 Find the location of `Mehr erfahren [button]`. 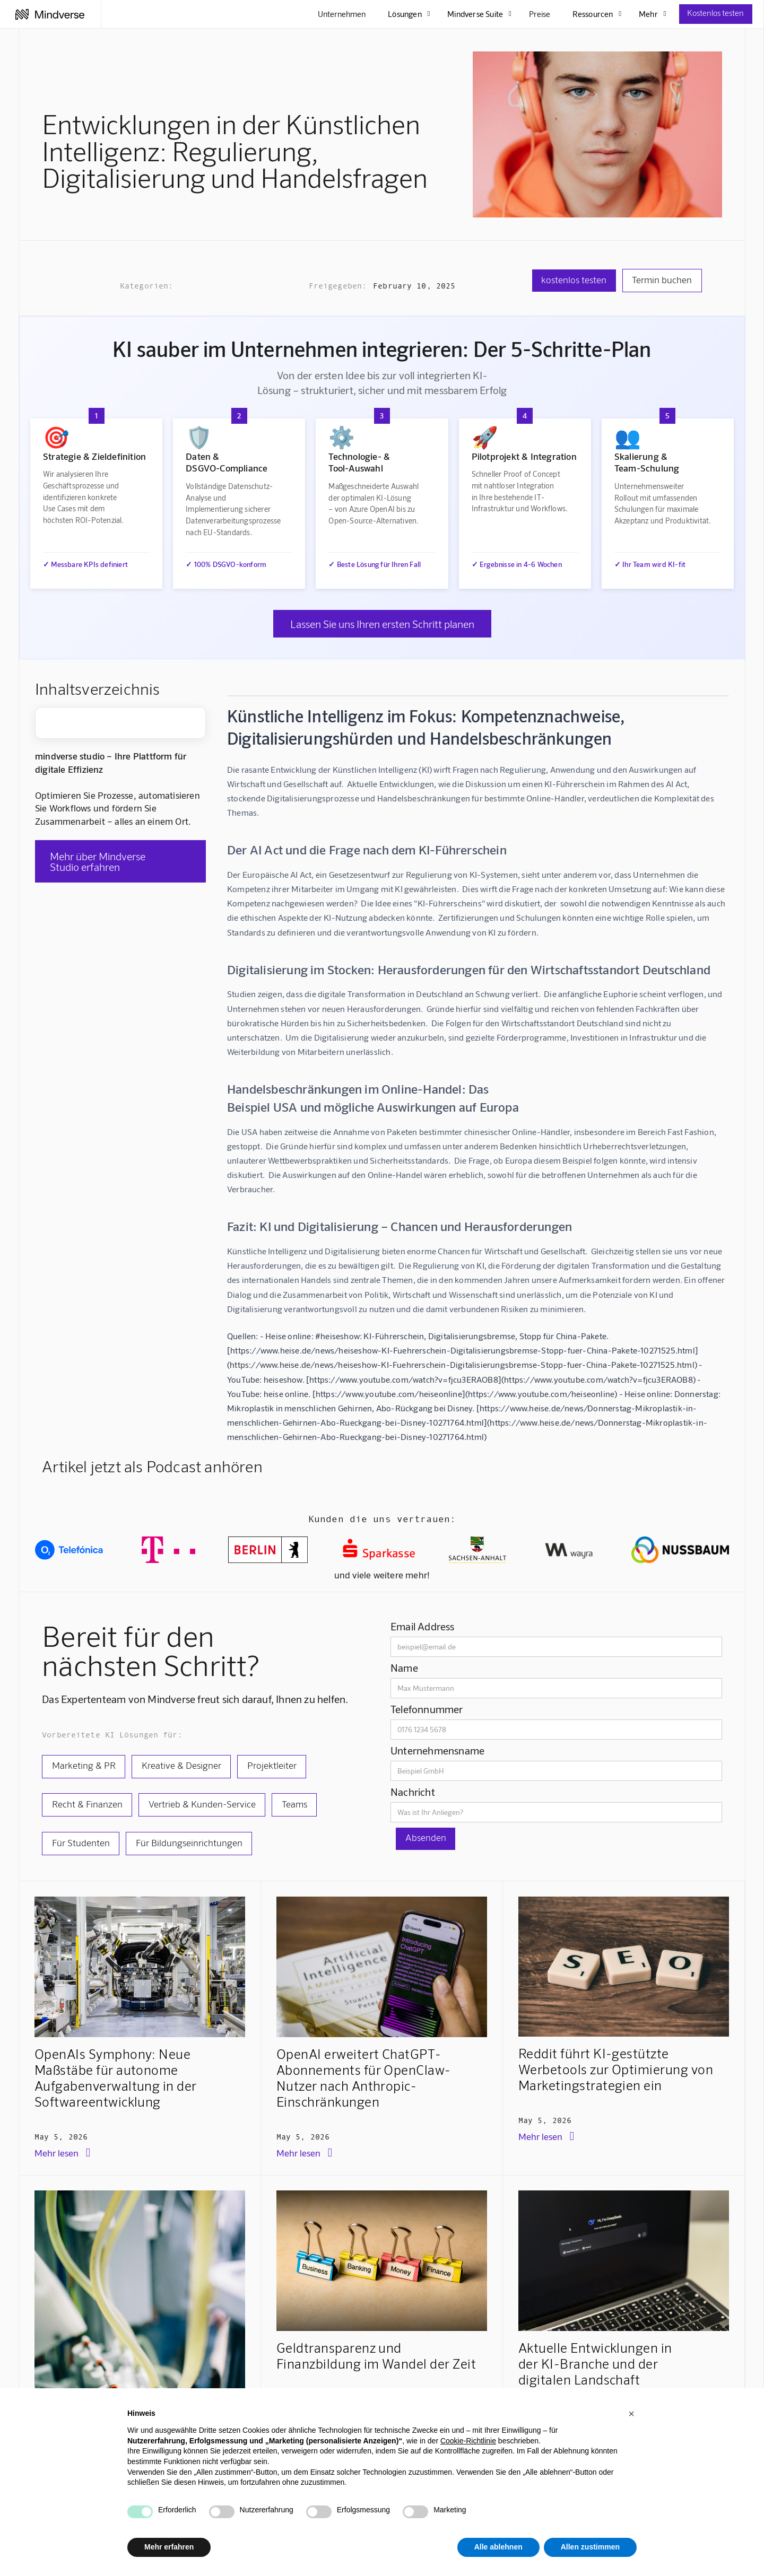

Mehr erfahren [button] is located at coordinates (169, 2547).